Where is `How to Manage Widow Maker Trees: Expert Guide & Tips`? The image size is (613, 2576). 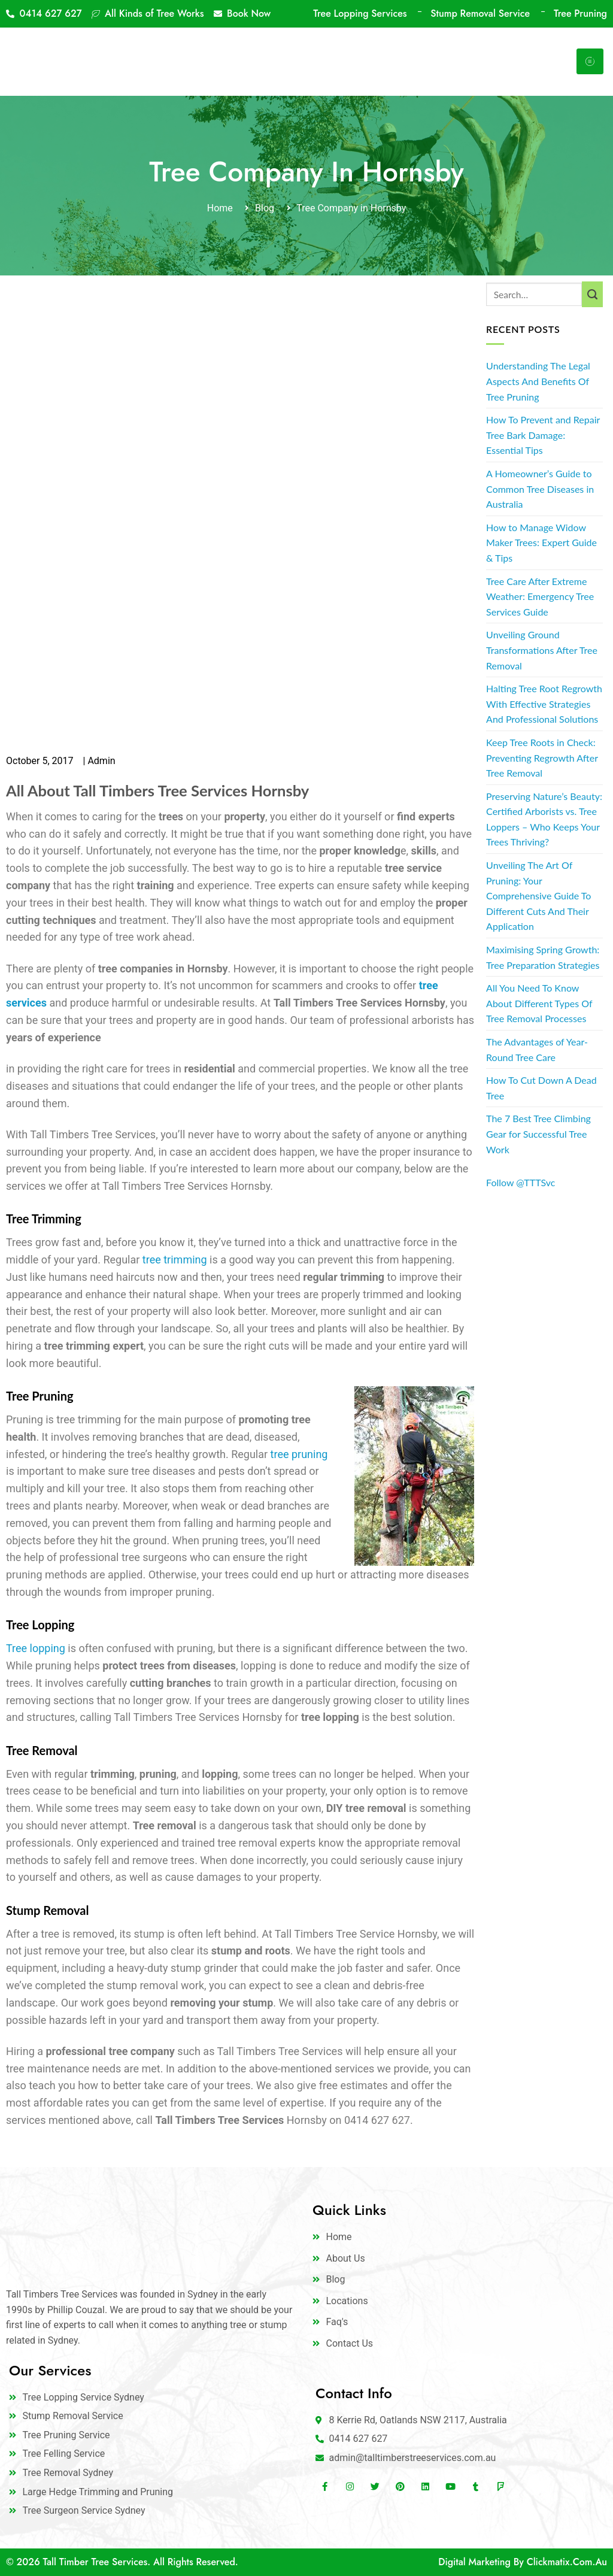 How to Manage Widow Maker Trees: Expert Guide & Tips is located at coordinates (541, 542).